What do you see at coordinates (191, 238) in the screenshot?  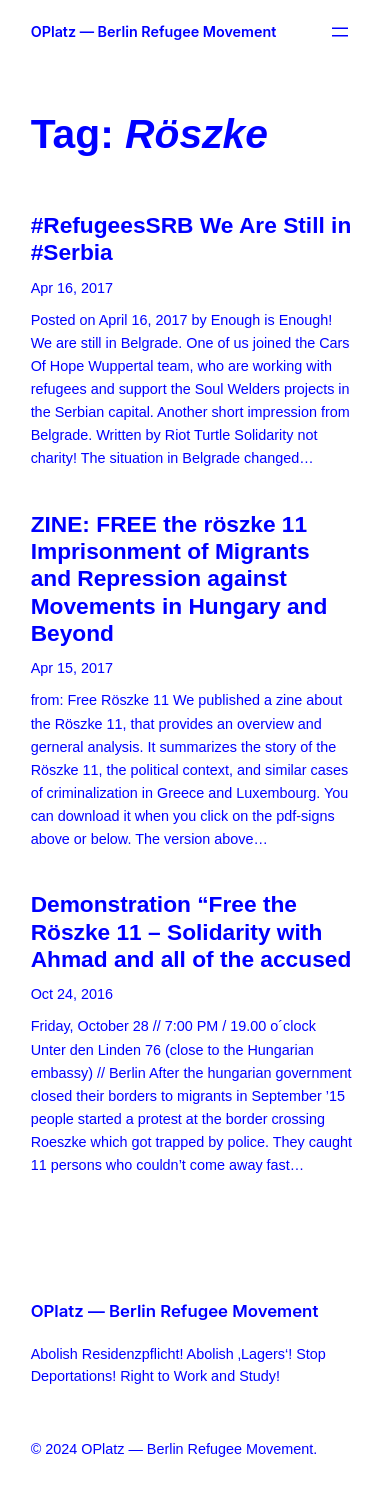 I see `#RefugeesSRB We Are Still in #Serbia` at bounding box center [191, 238].